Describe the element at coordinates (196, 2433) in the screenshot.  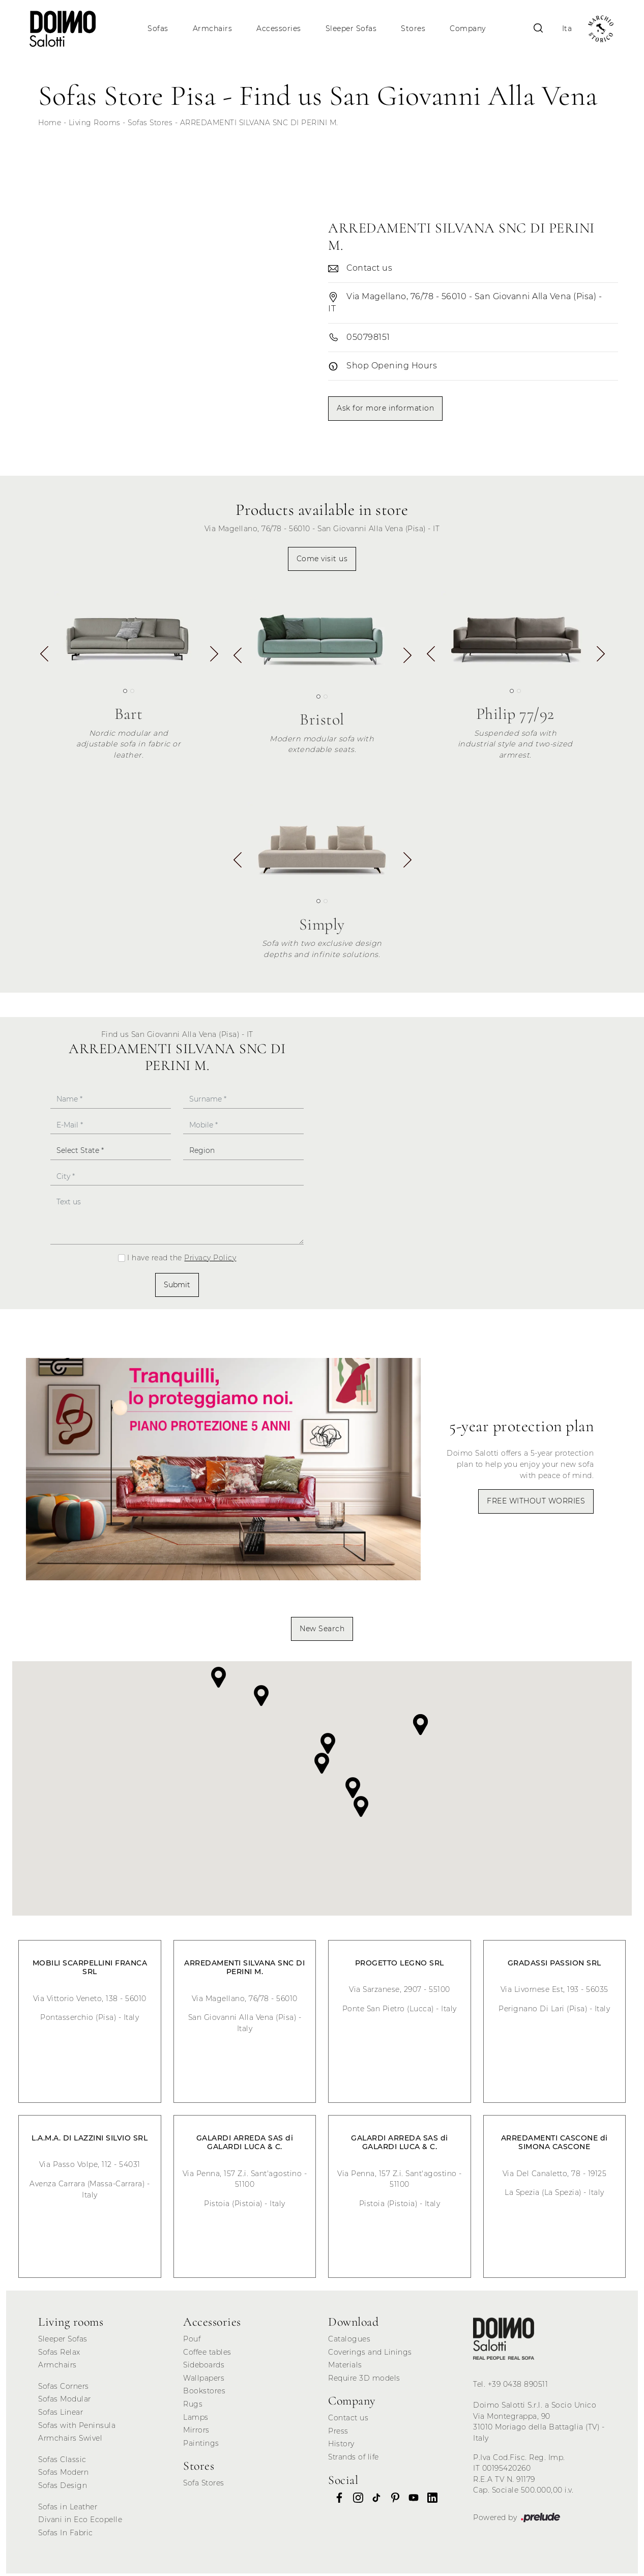
I see `Mirrors` at that location.